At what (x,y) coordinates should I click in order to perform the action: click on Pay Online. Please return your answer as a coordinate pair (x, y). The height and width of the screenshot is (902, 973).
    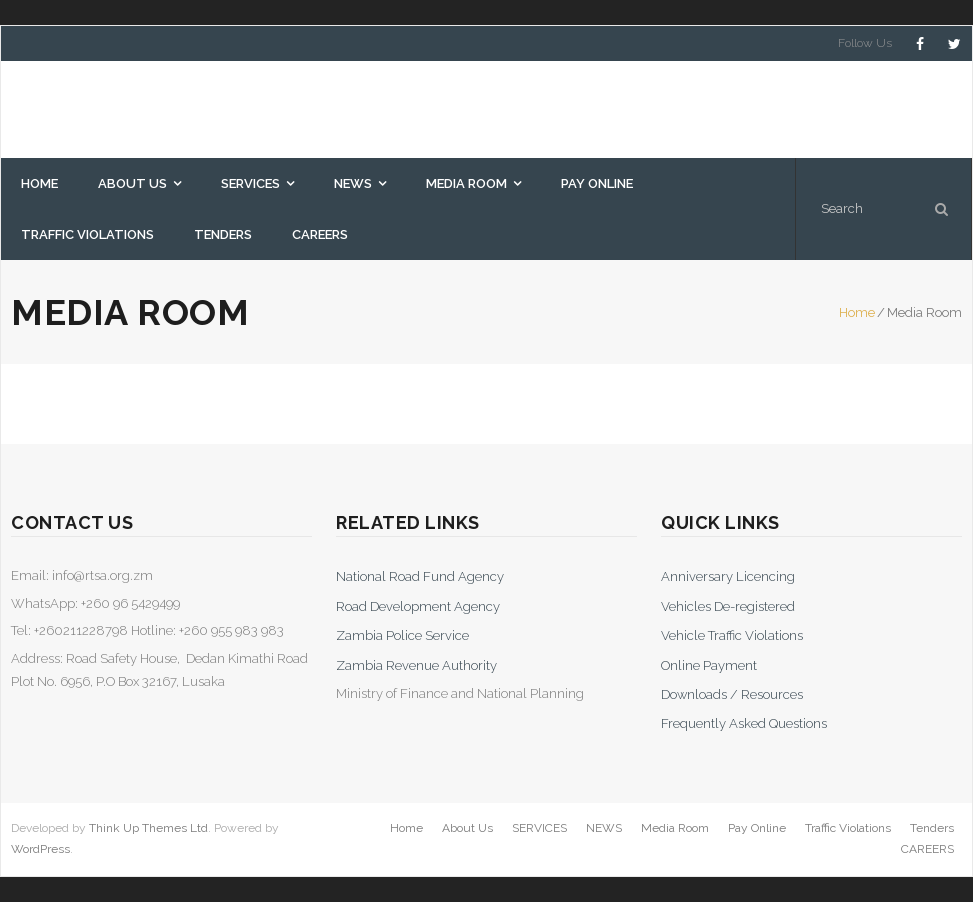
    Looking at the image, I should click on (757, 828).